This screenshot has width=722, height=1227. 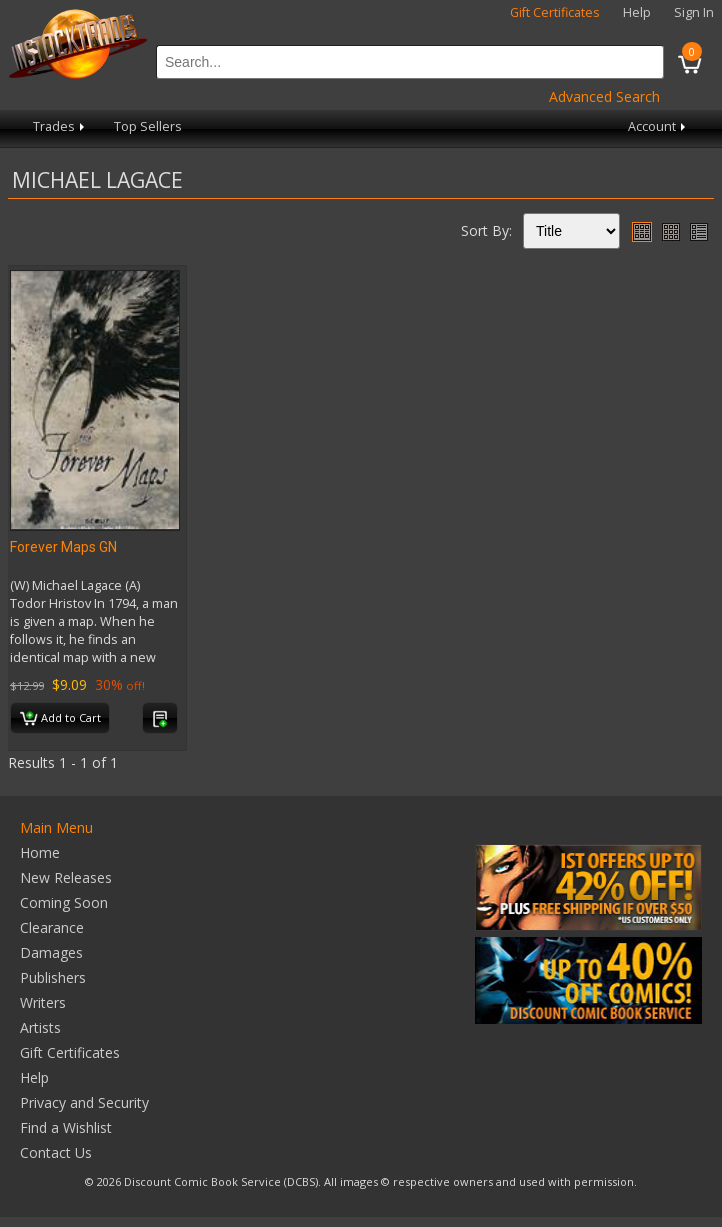 What do you see at coordinates (658, 126) in the screenshot?
I see `Account` at bounding box center [658, 126].